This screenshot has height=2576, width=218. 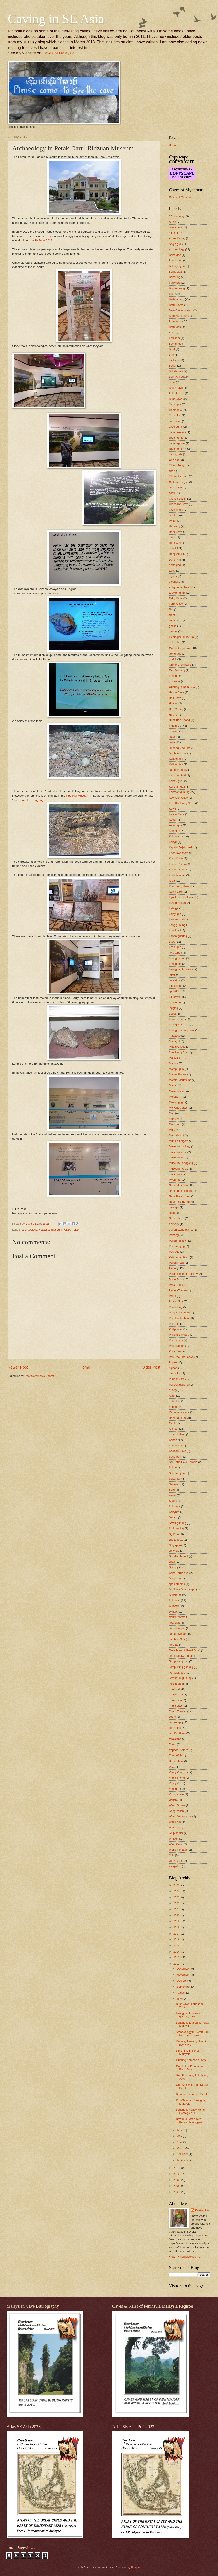 I want to click on Pondok gunung, so click(x=179, y=1384).